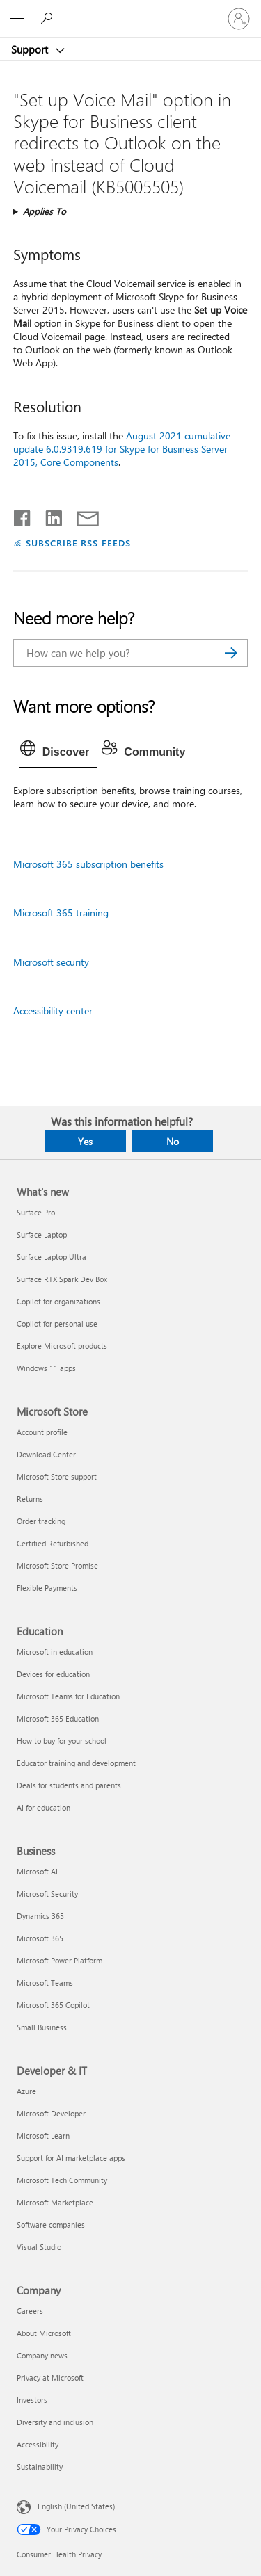 The width and height of the screenshot is (261, 2576). What do you see at coordinates (62, 2180) in the screenshot?
I see `Microsoft Tech Community [Microsoft Tech Community Developer & IT]` at bounding box center [62, 2180].